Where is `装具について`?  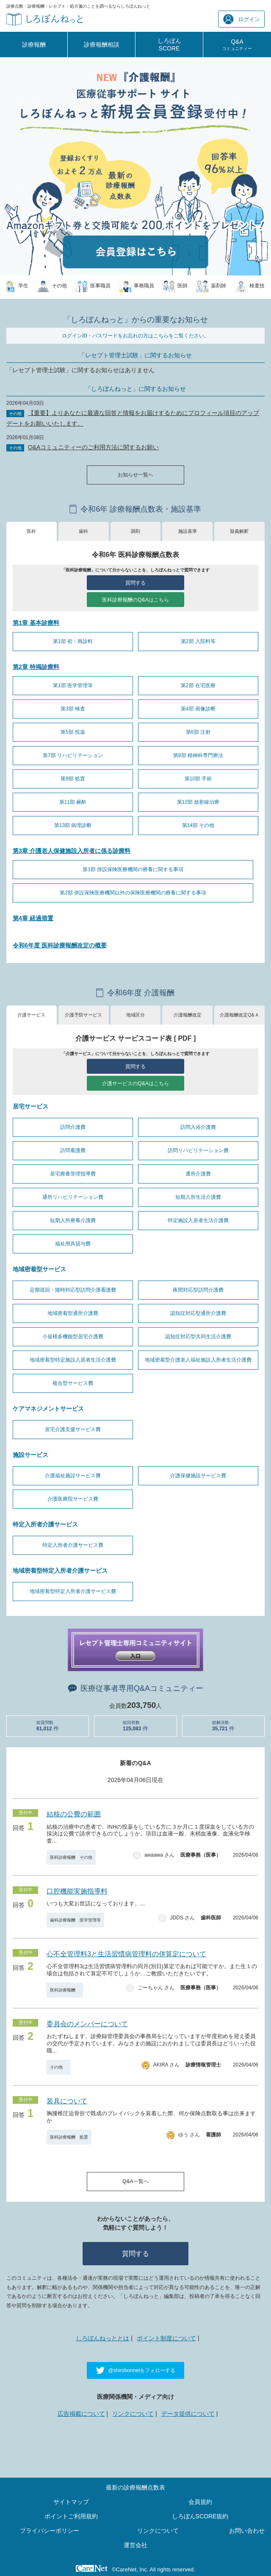 装具について is located at coordinates (67, 2101).